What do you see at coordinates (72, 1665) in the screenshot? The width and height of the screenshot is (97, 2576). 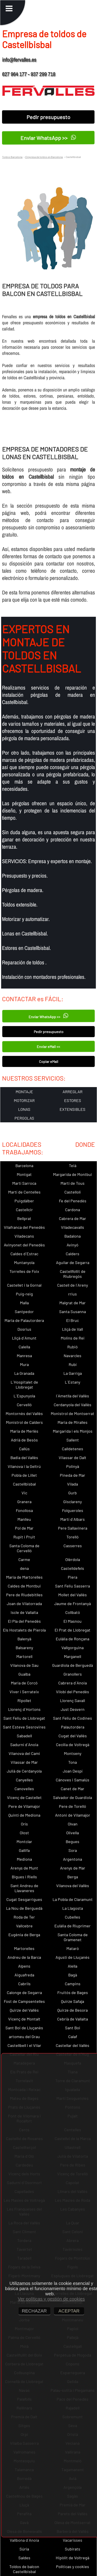 I see `Guardiola de Berguedà` at bounding box center [72, 1665].